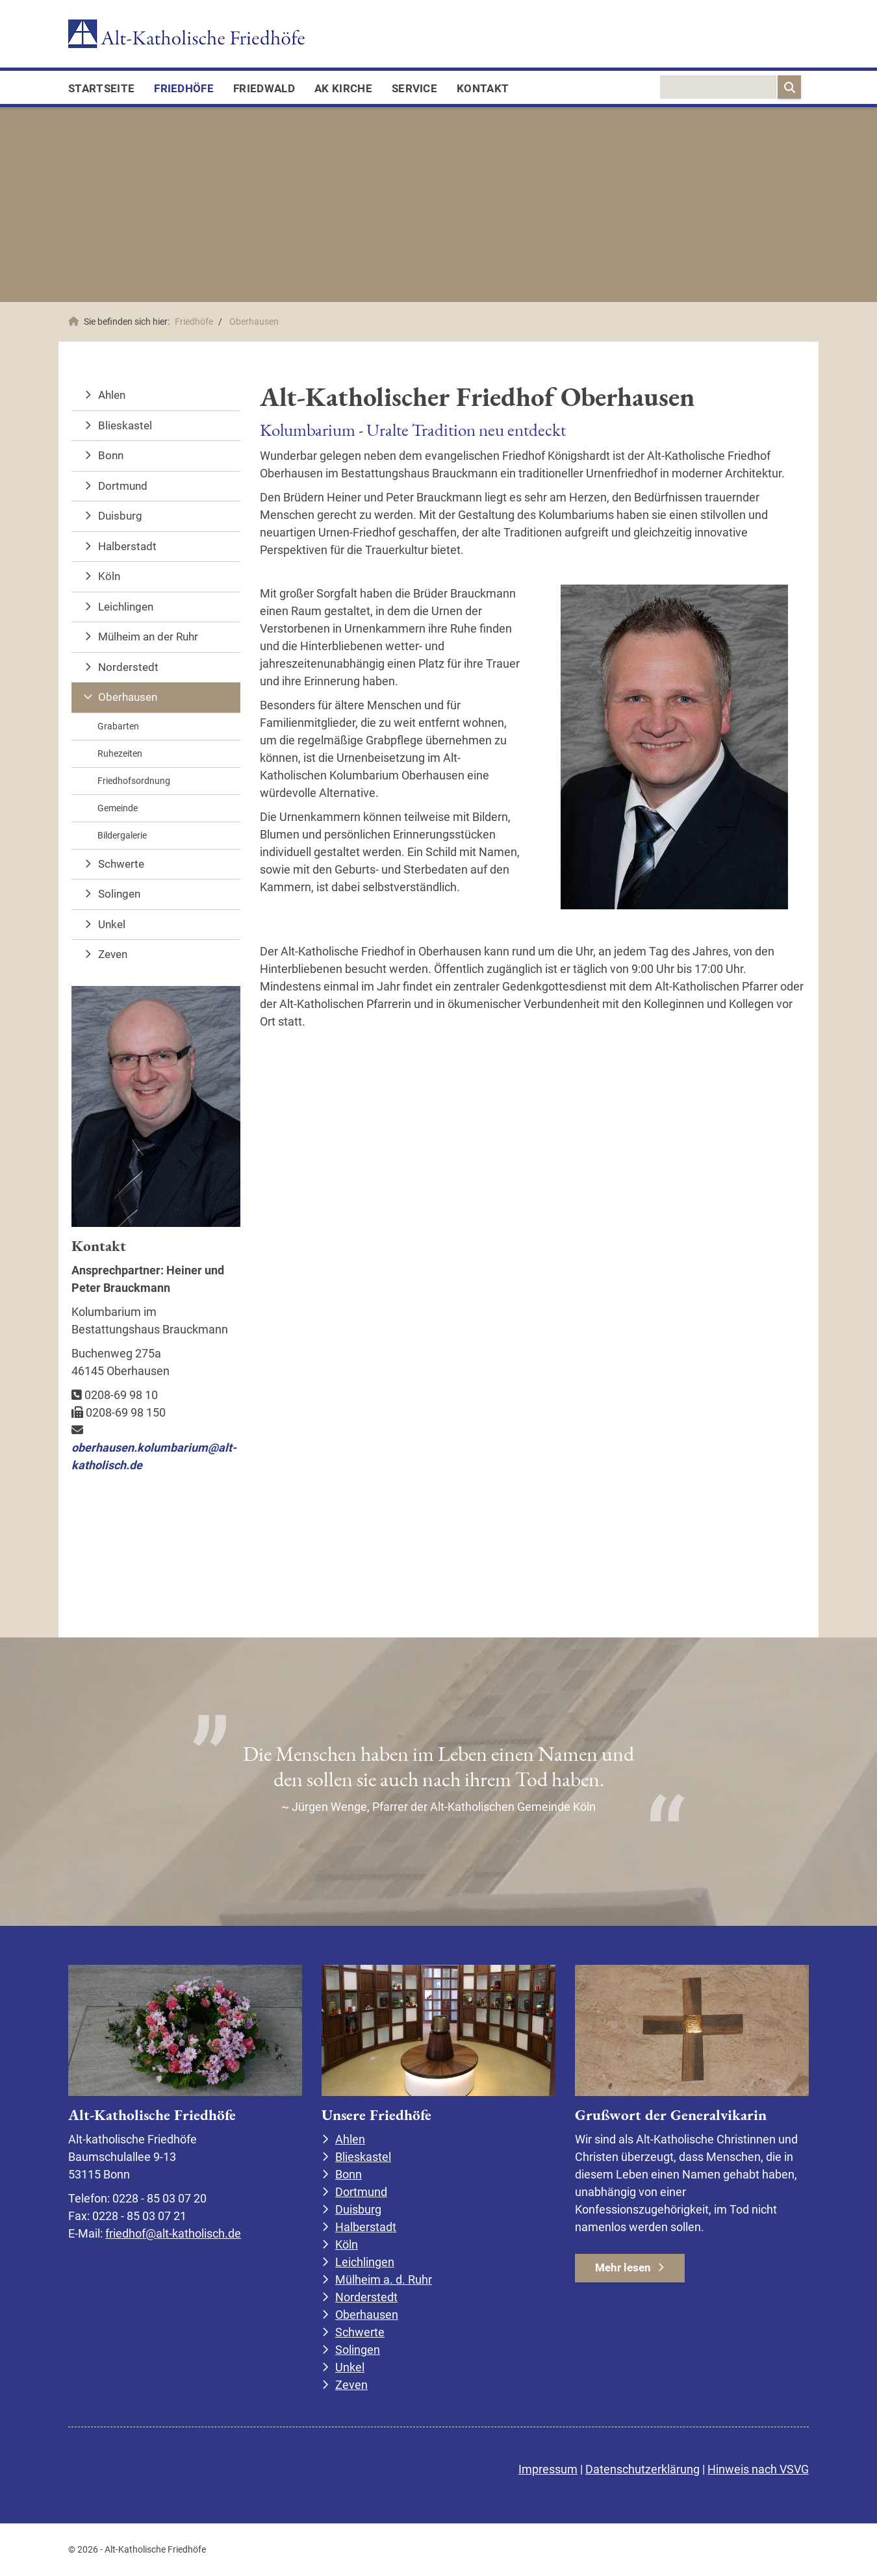 The image size is (877, 2576). I want to click on Hinweis nach VSVG, so click(758, 2469).